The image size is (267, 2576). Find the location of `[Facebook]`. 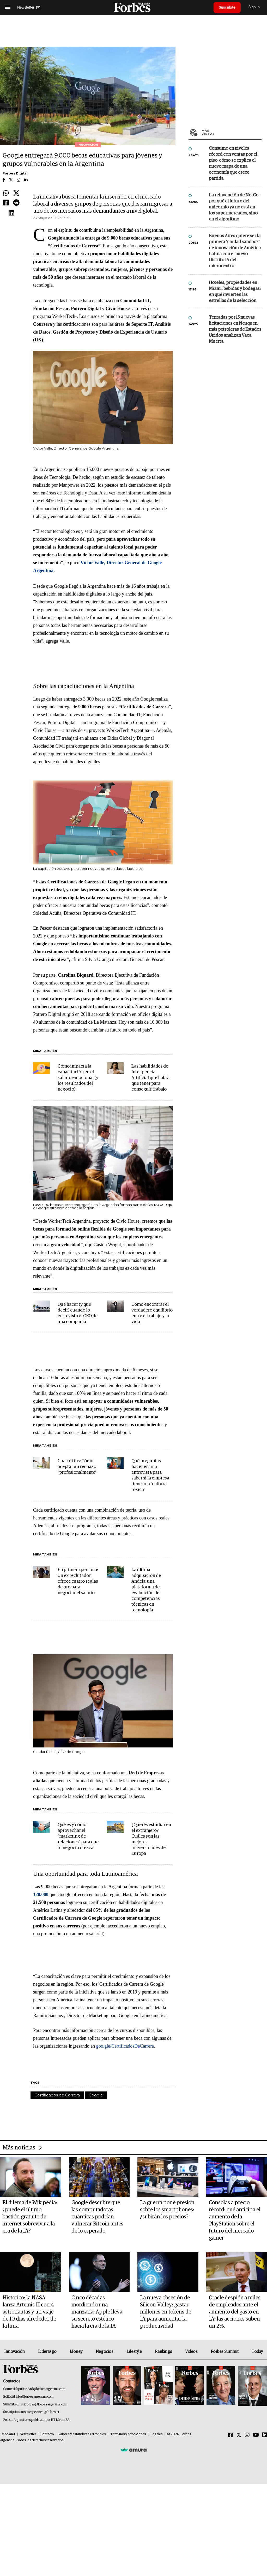

[Facebook] is located at coordinates (230, 2435).